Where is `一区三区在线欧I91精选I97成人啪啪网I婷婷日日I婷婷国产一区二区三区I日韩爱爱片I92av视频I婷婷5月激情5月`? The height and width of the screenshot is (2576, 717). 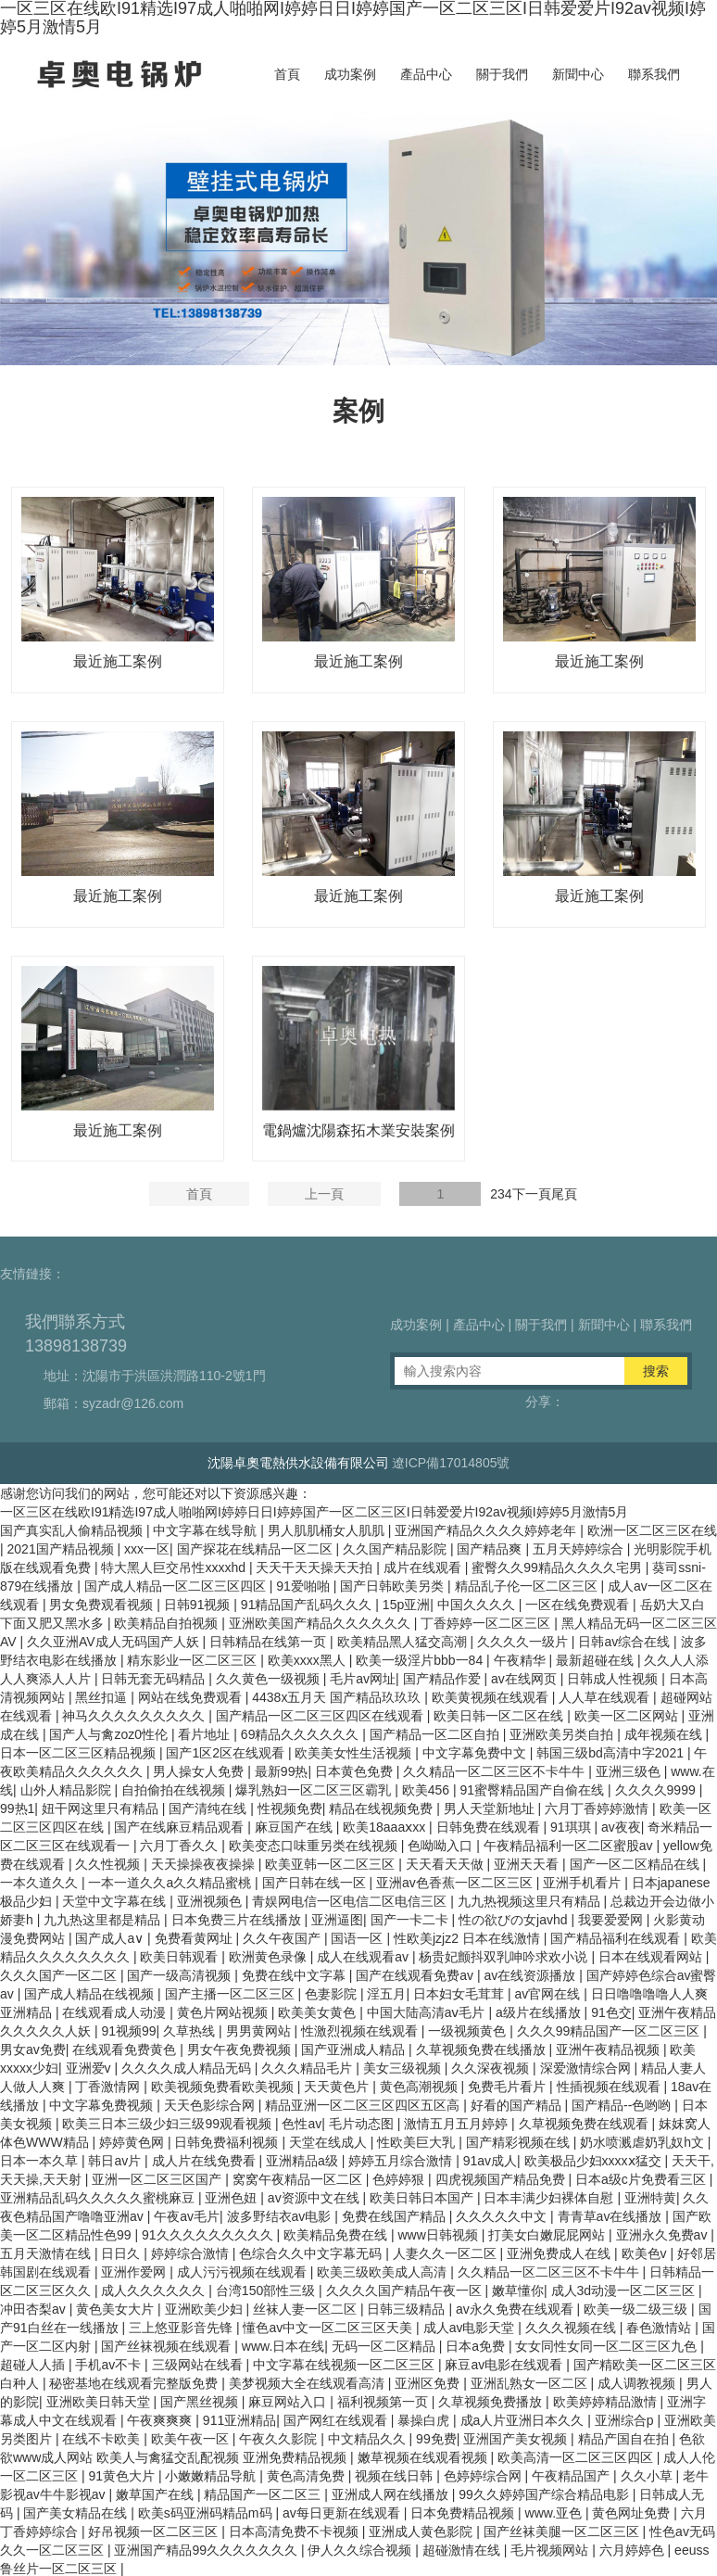 一区三区在线欧I91精选I97成人啪啪网I婷婷日日I婷婷国产一区二区三区I日韩爱爱片I92av视频I婷婷5月激情5月 is located at coordinates (314, 1511).